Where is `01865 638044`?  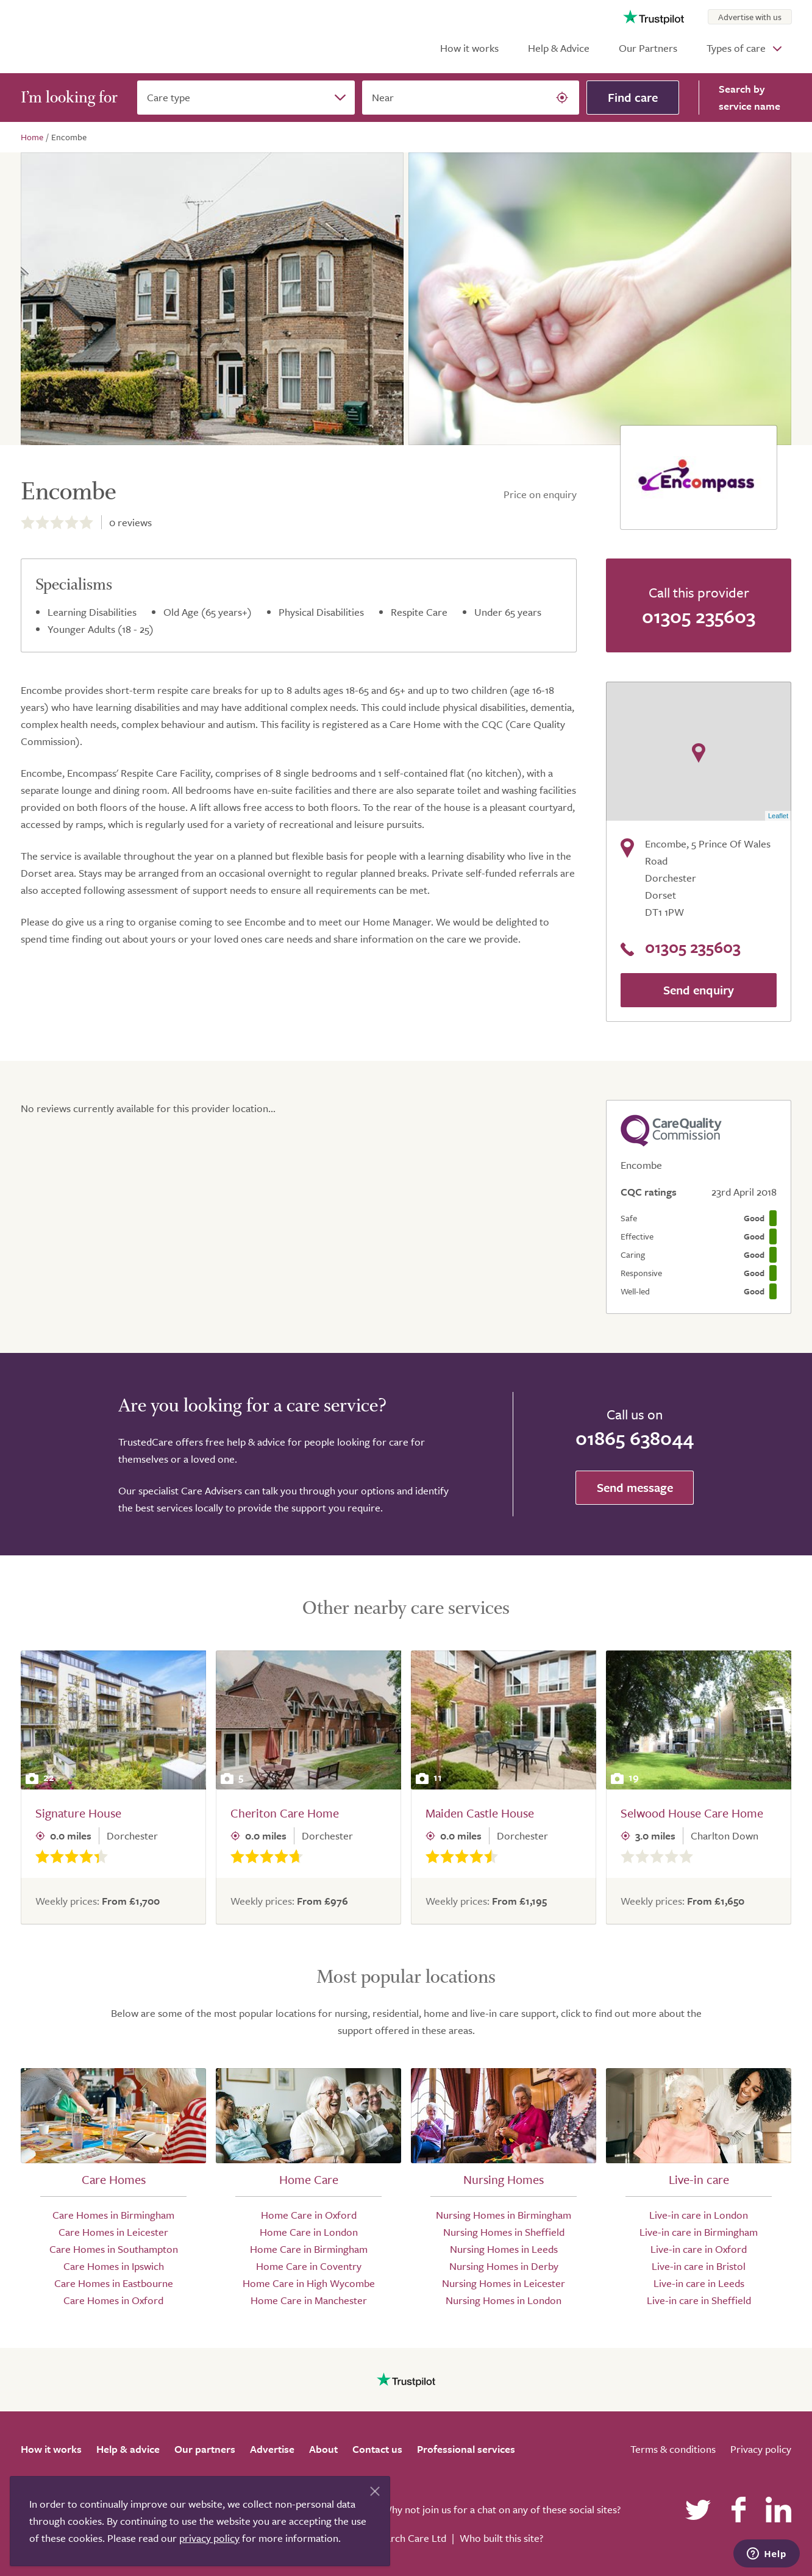
01865 638044 is located at coordinates (634, 1437).